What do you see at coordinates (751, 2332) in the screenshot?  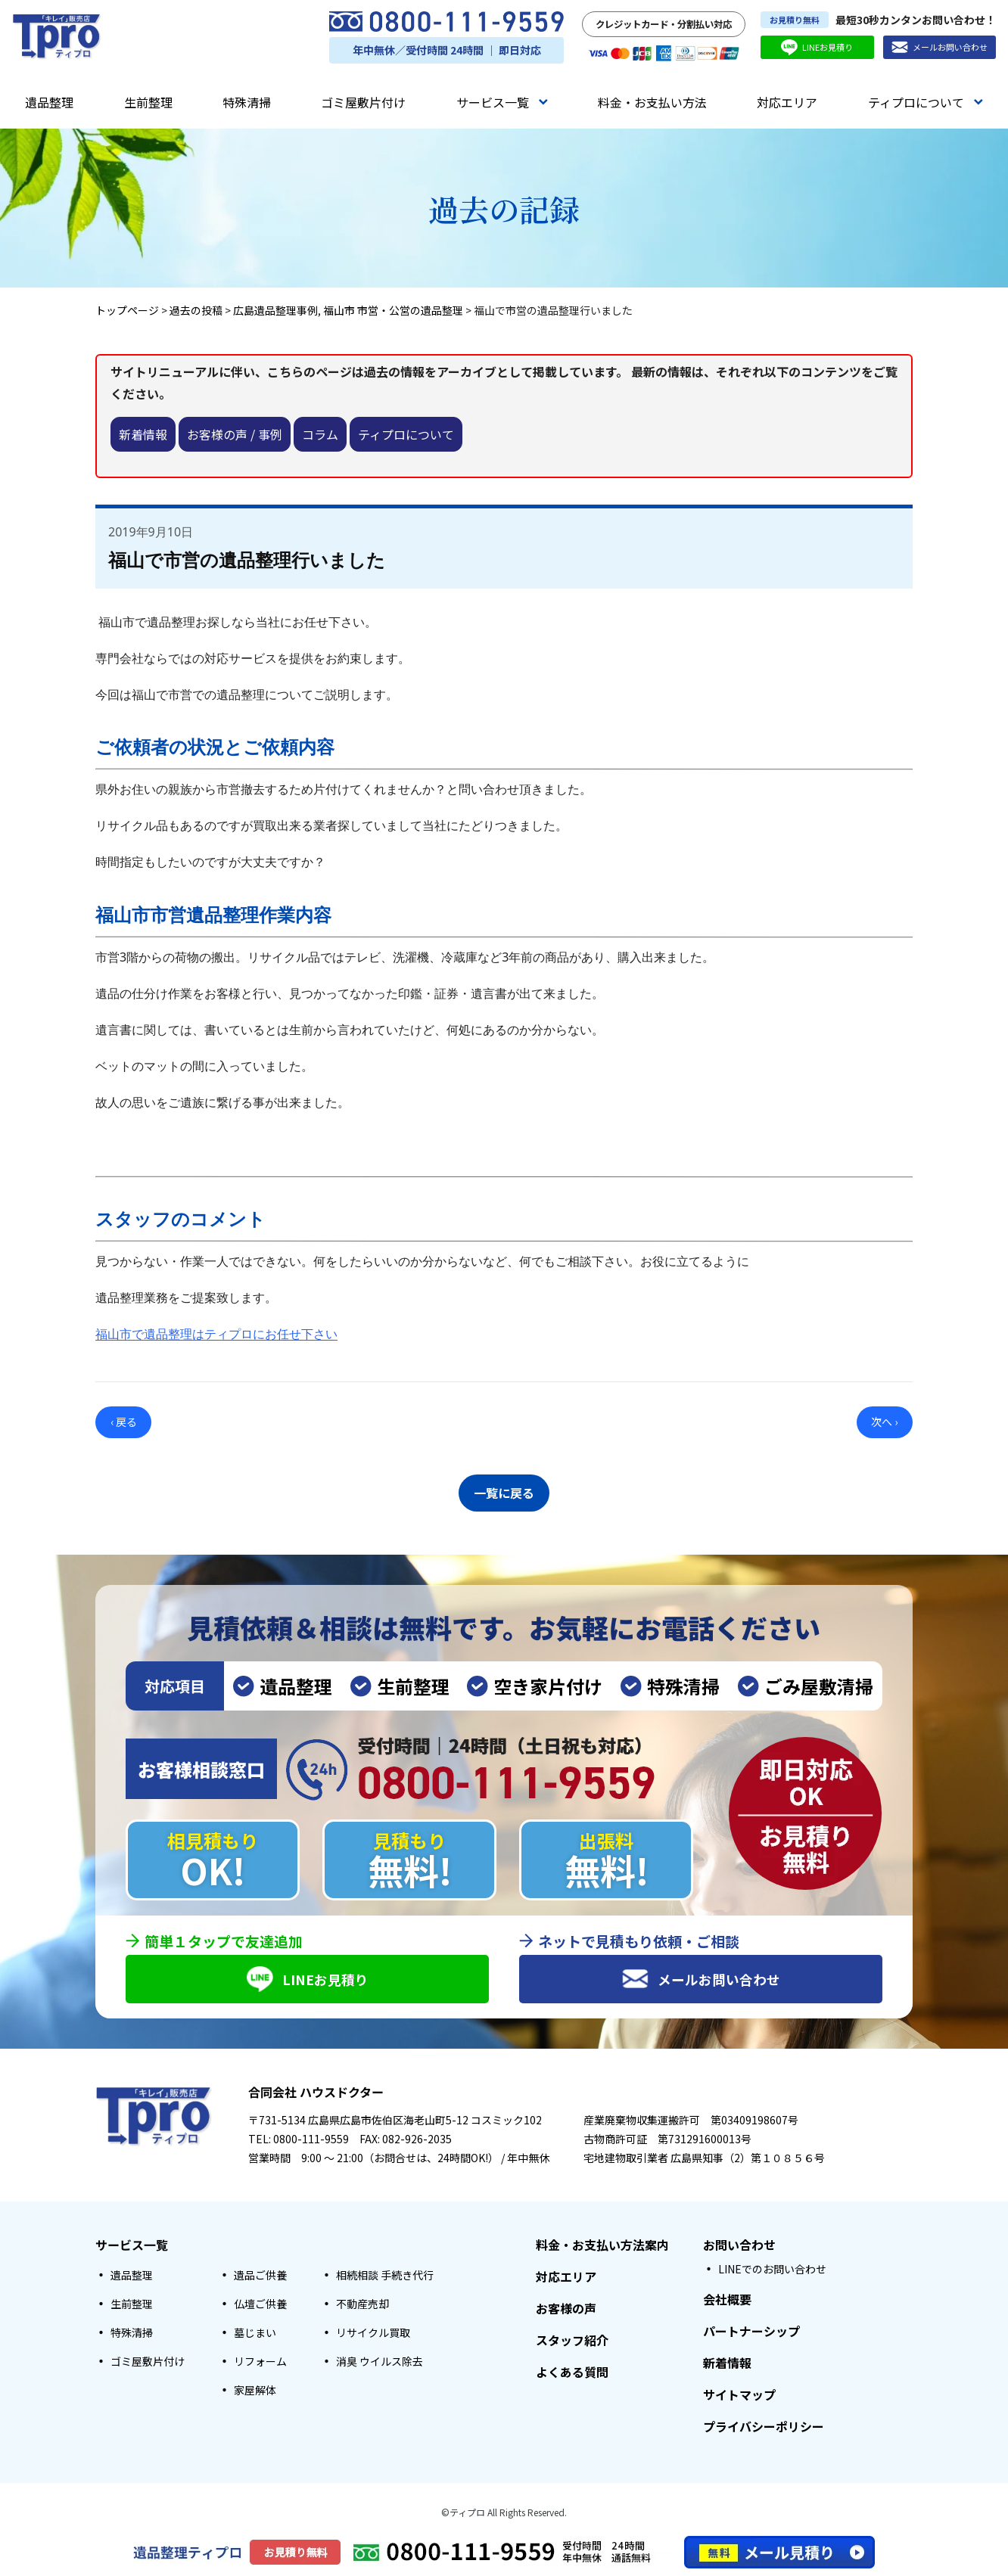 I see `パートナーシップ` at bounding box center [751, 2332].